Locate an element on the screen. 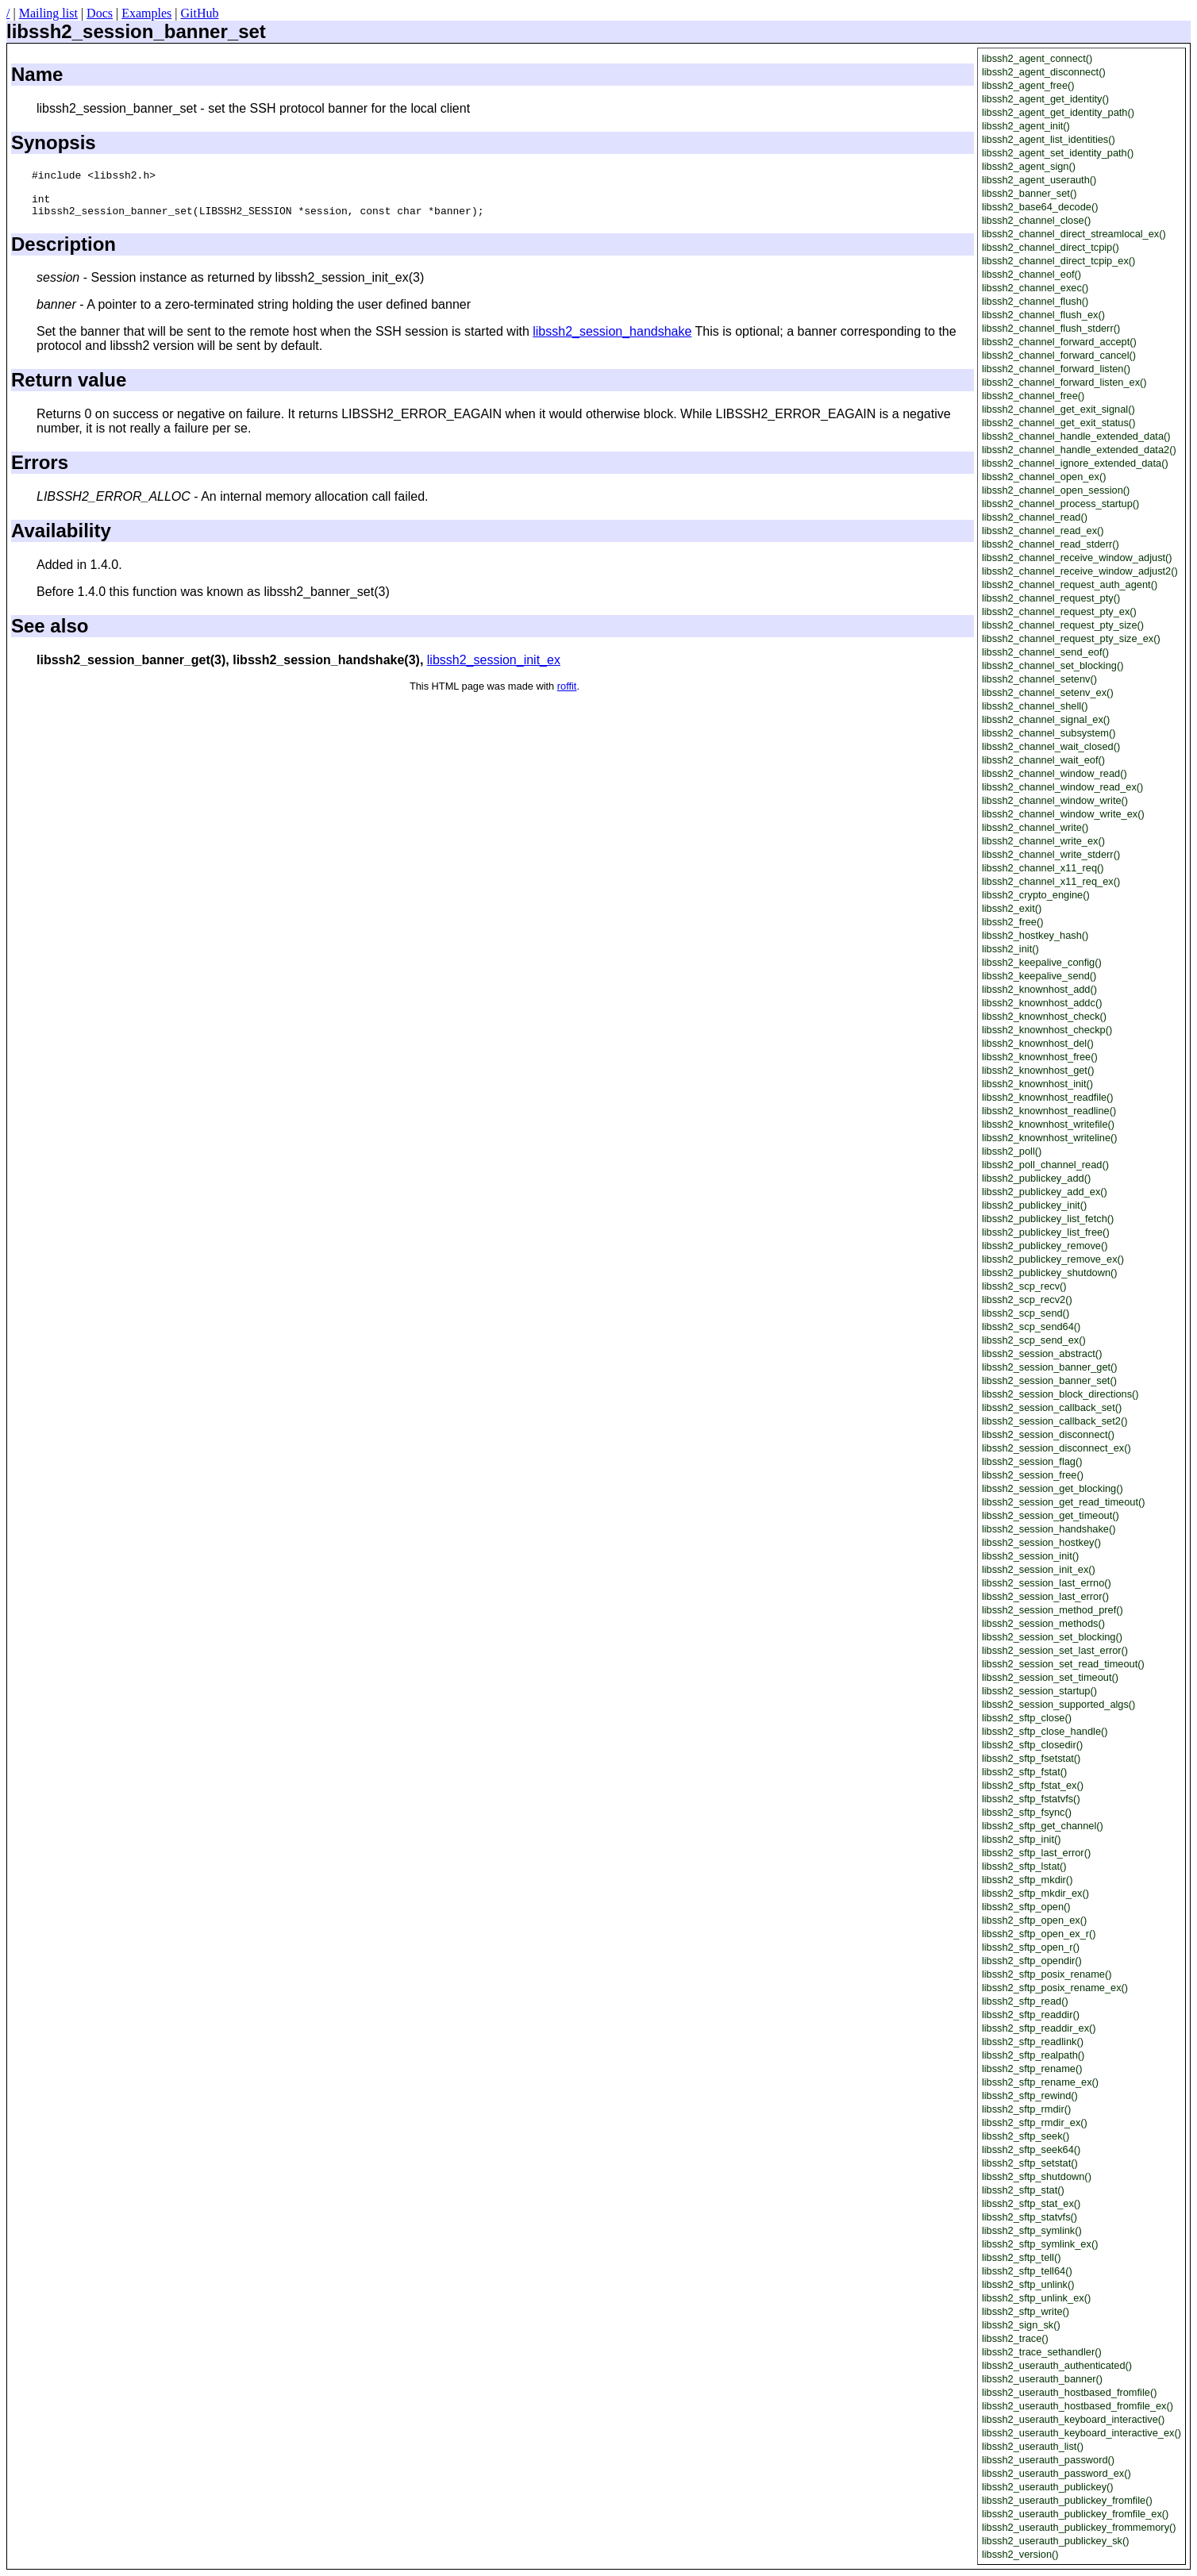 The image size is (1197, 2576). libssh2_agent_get_identity() is located at coordinates (1045, 99).